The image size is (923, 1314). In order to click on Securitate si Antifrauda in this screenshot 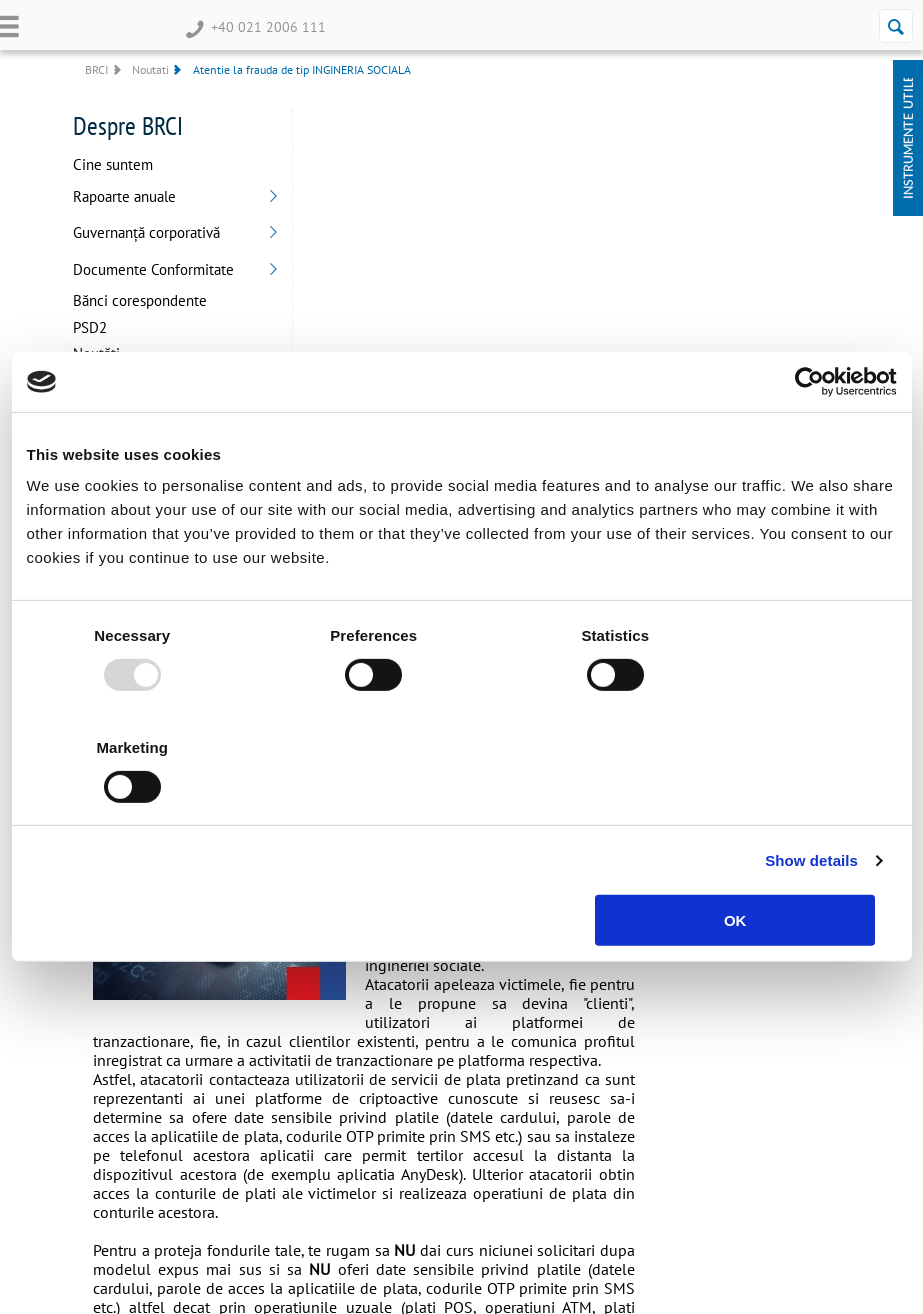, I will do `click(614, 1116)`.